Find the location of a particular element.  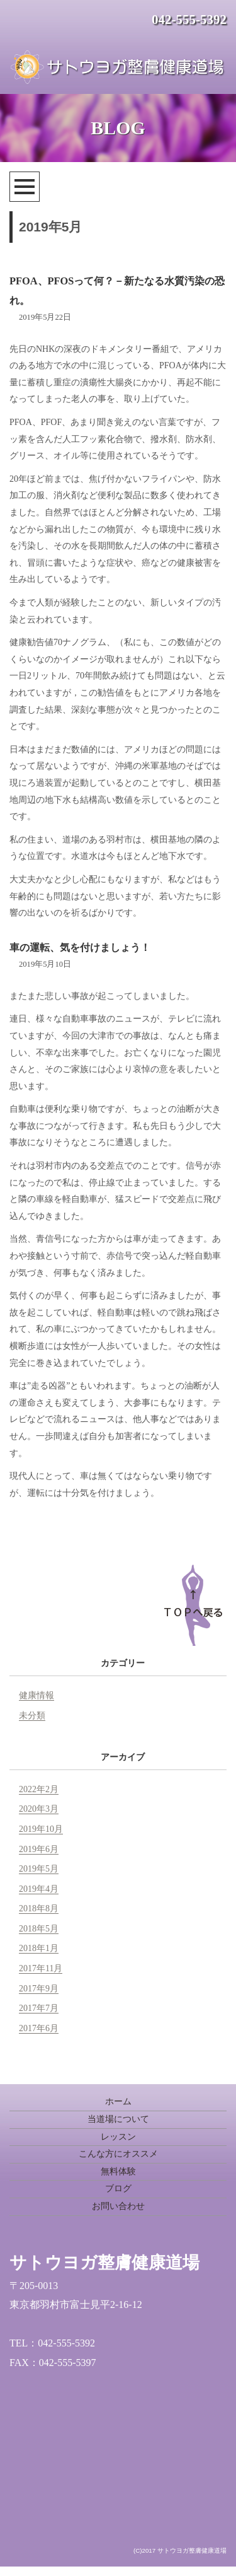

2019年6月 is located at coordinates (39, 1849).